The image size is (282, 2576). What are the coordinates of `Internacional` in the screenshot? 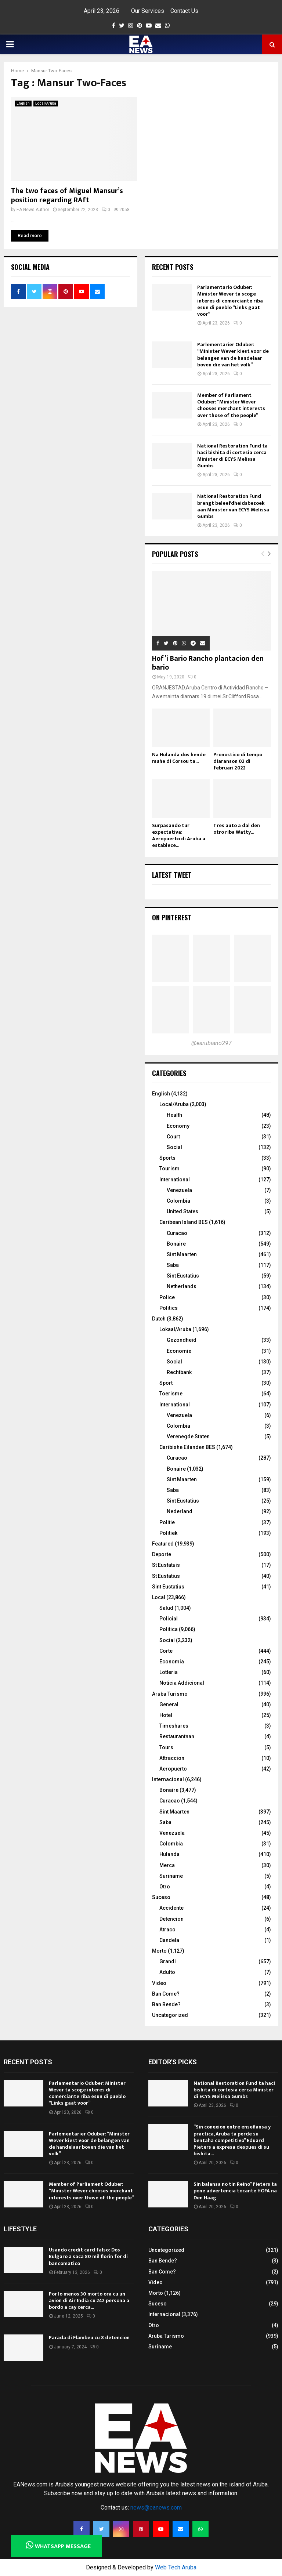 It's located at (168, 1779).